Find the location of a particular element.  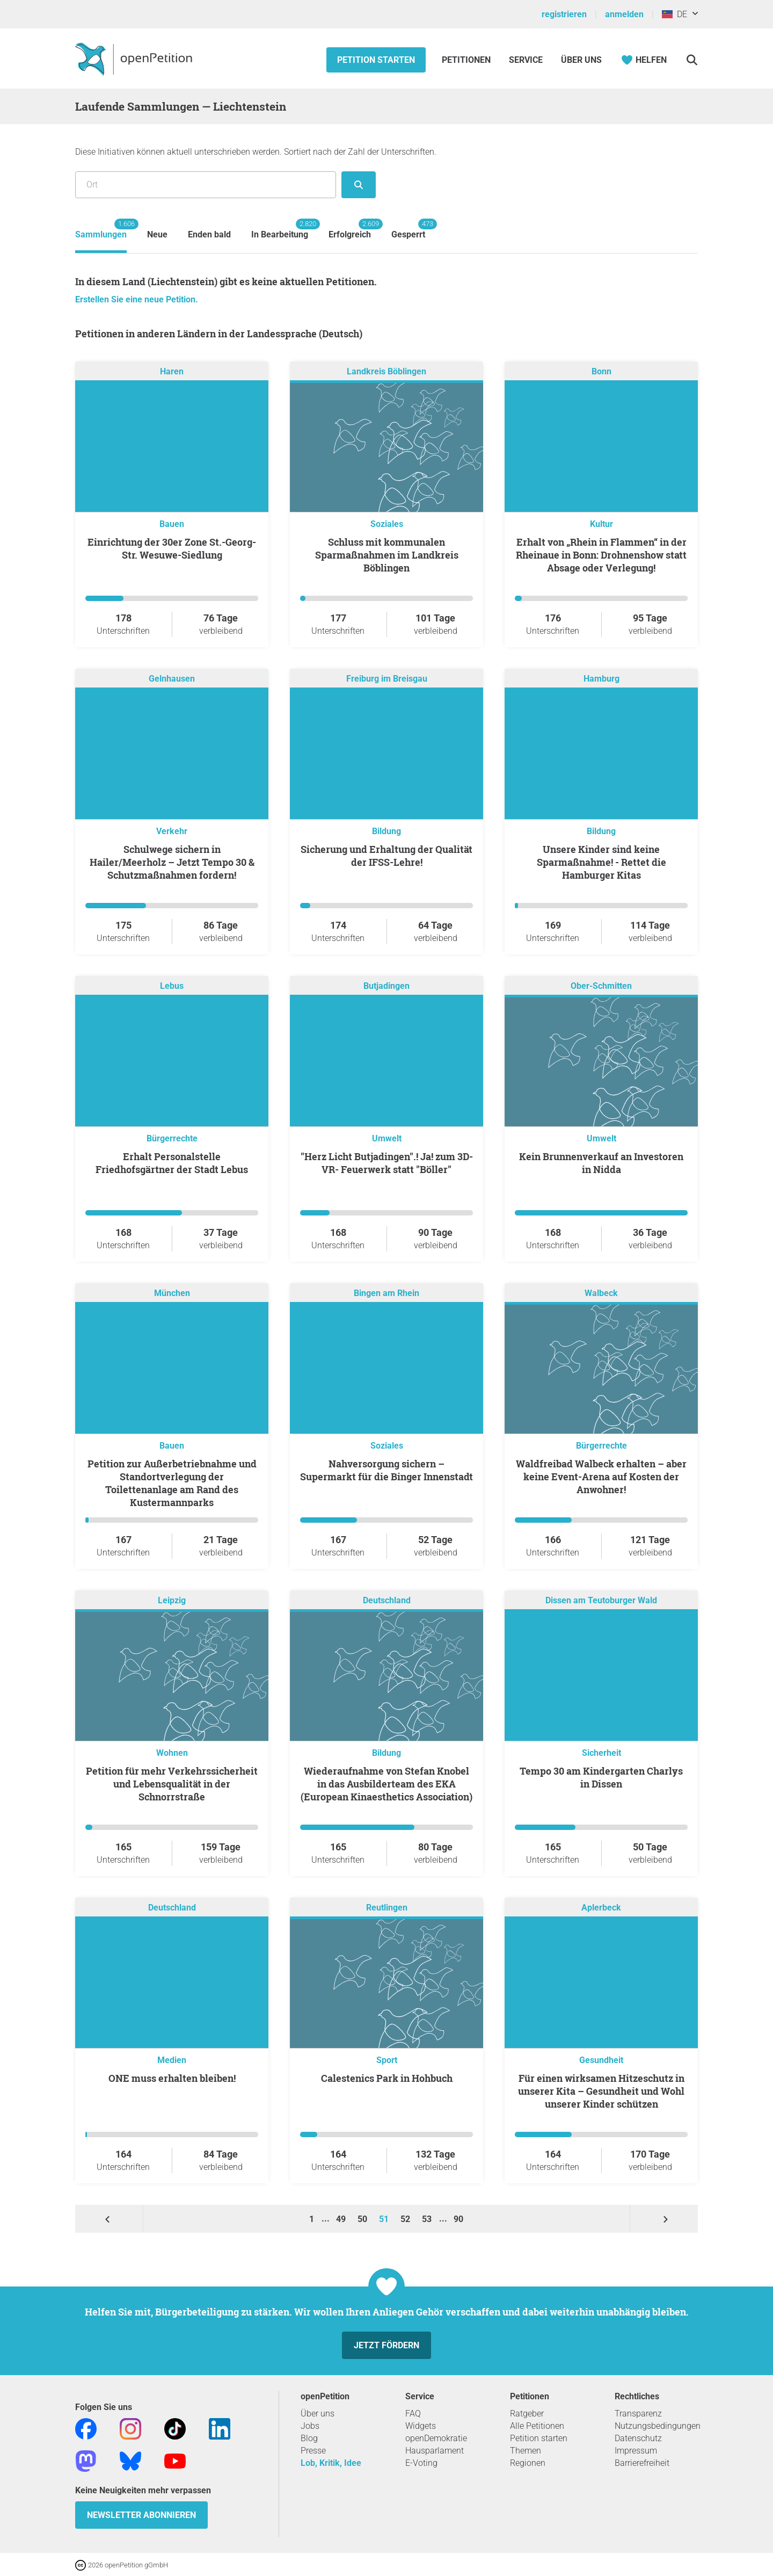

Blog is located at coordinates (309, 2438).